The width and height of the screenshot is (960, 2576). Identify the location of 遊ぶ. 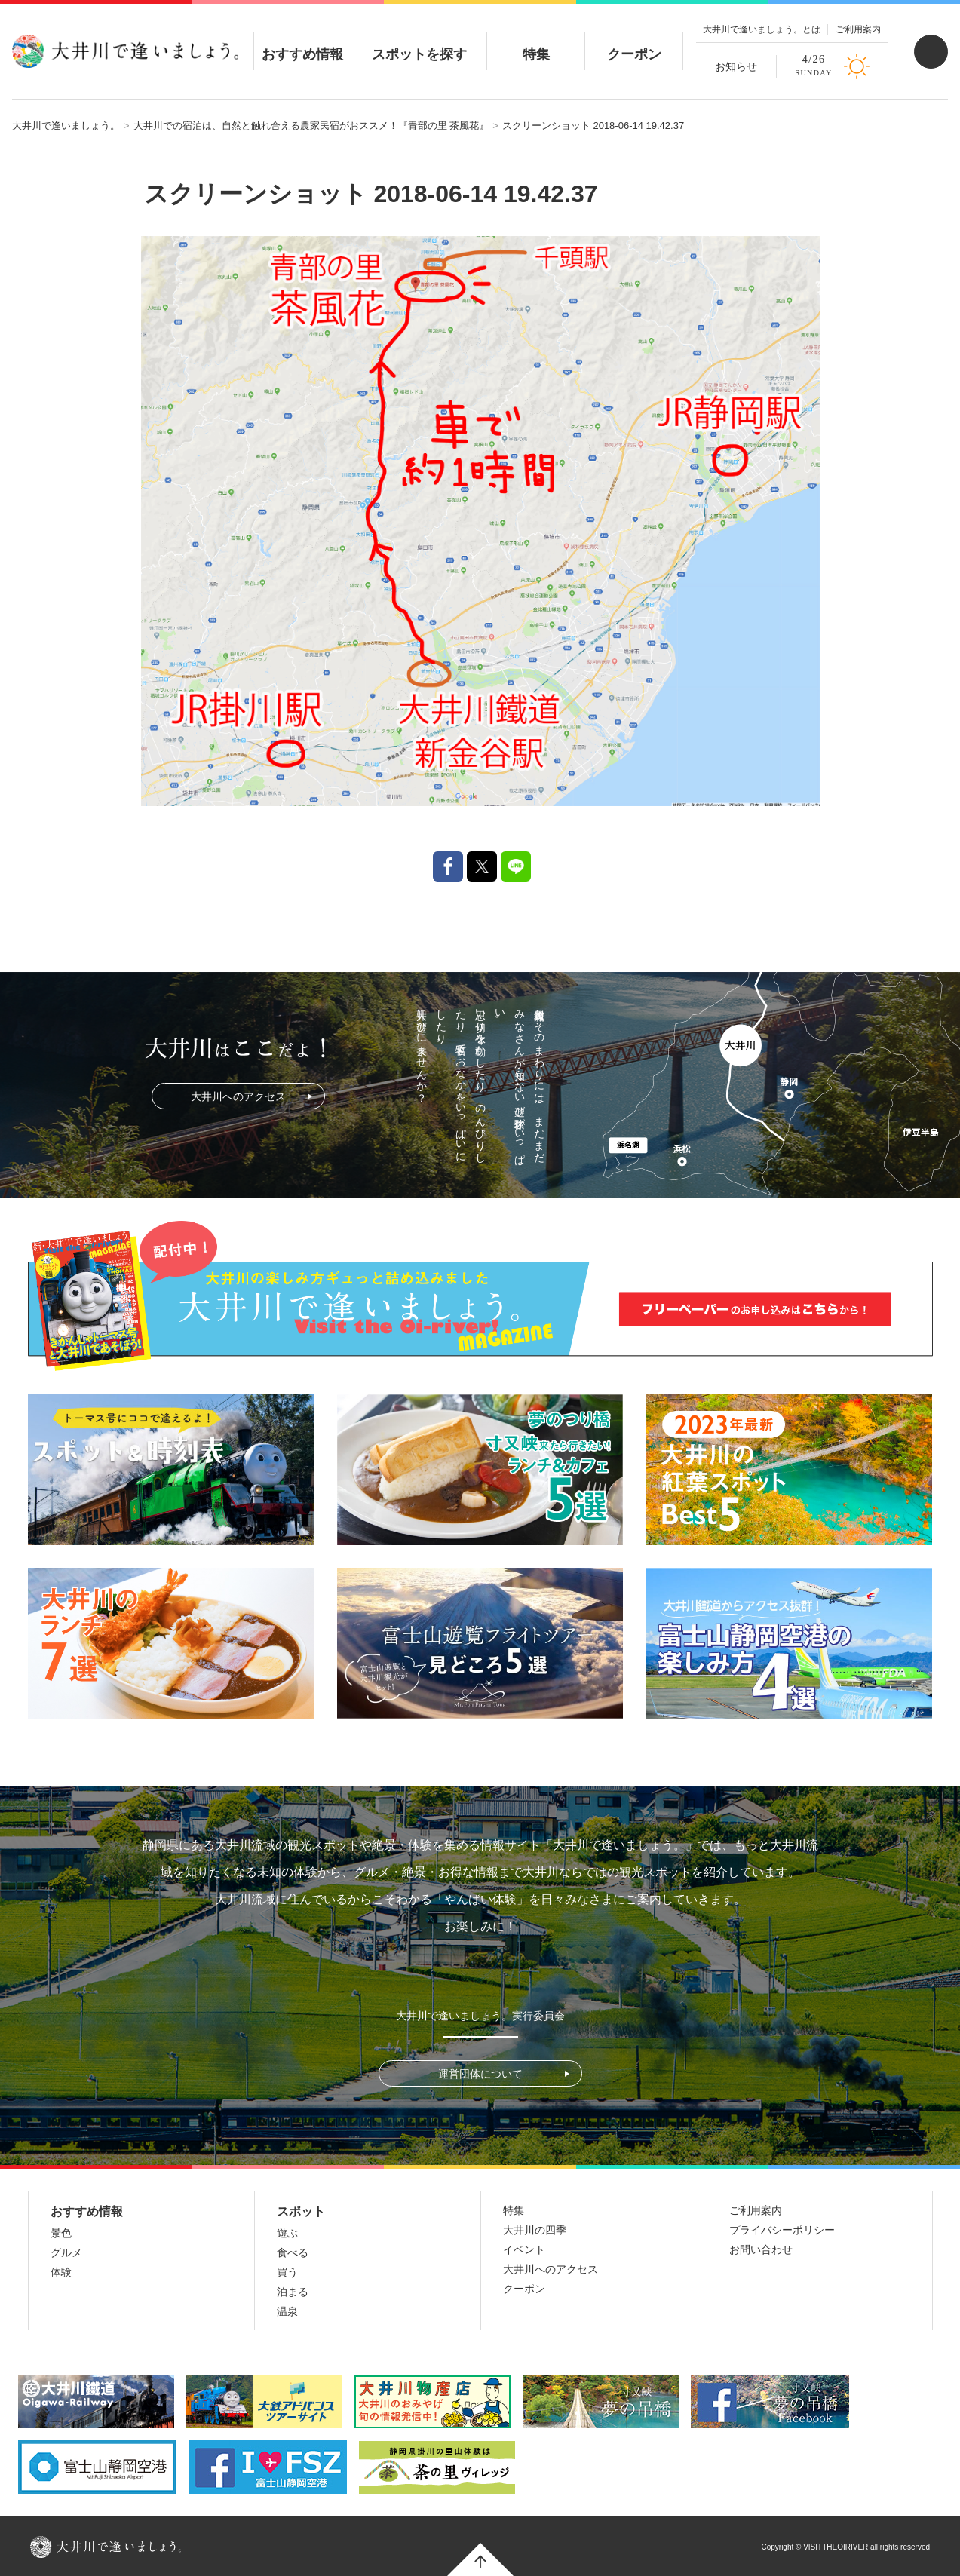
(287, 2233).